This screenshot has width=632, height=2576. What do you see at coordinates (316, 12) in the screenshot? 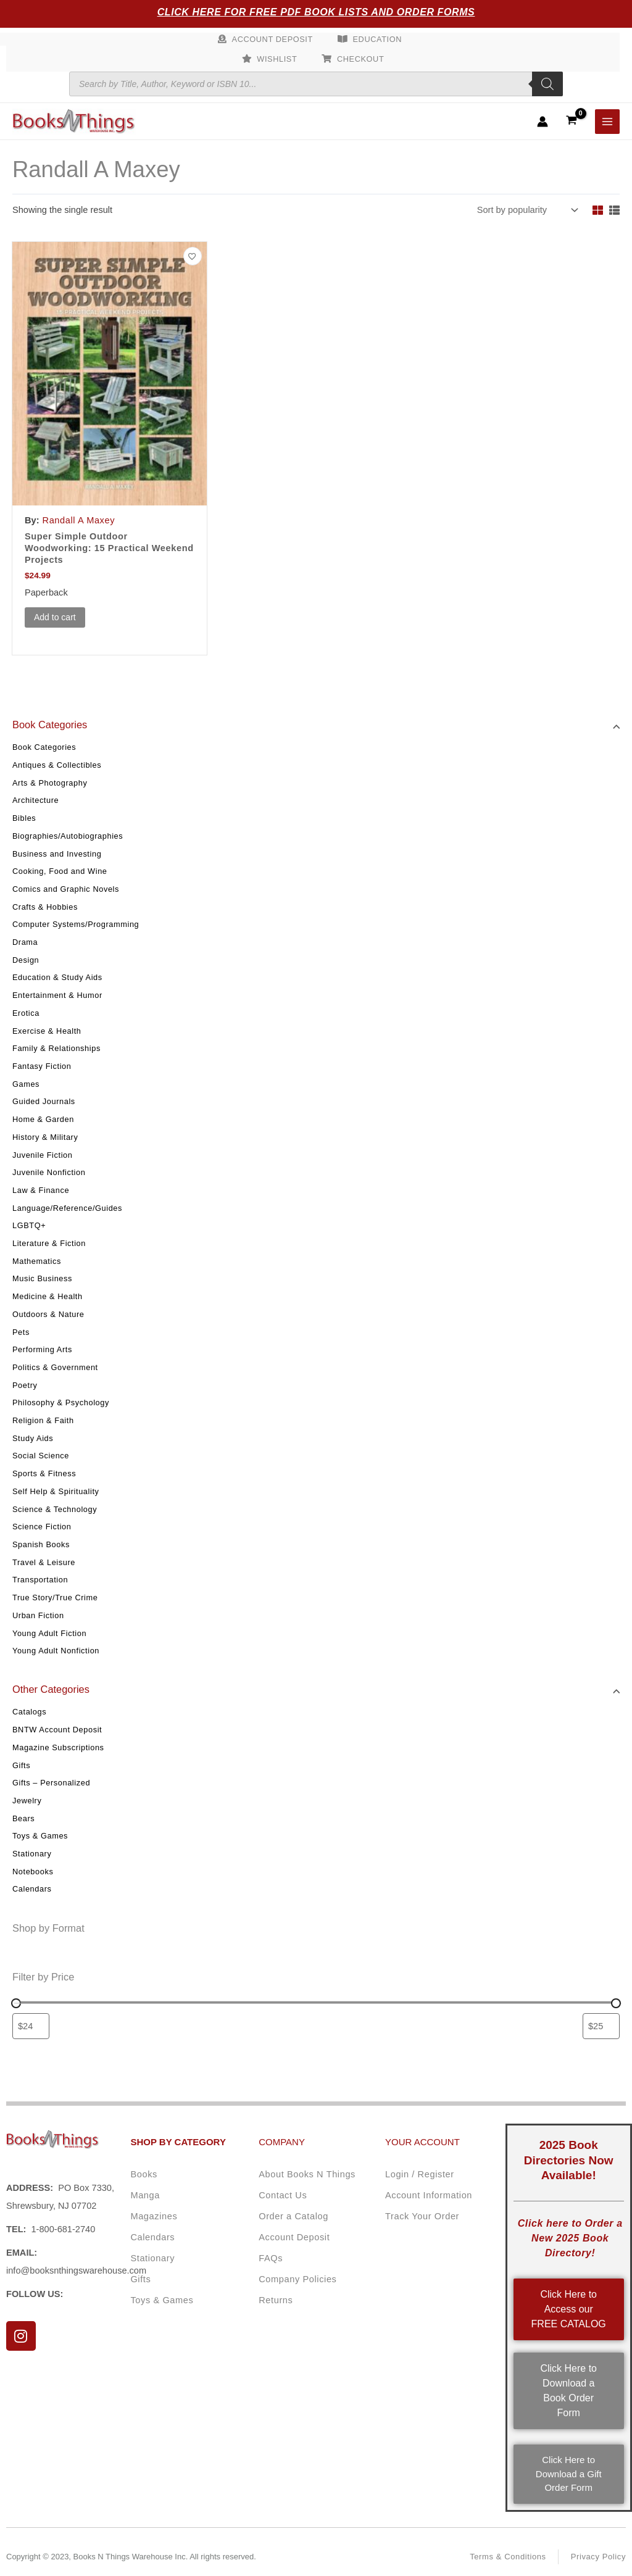
I see `Click Here for Free PDF Book Lists and Order Forms` at bounding box center [316, 12].